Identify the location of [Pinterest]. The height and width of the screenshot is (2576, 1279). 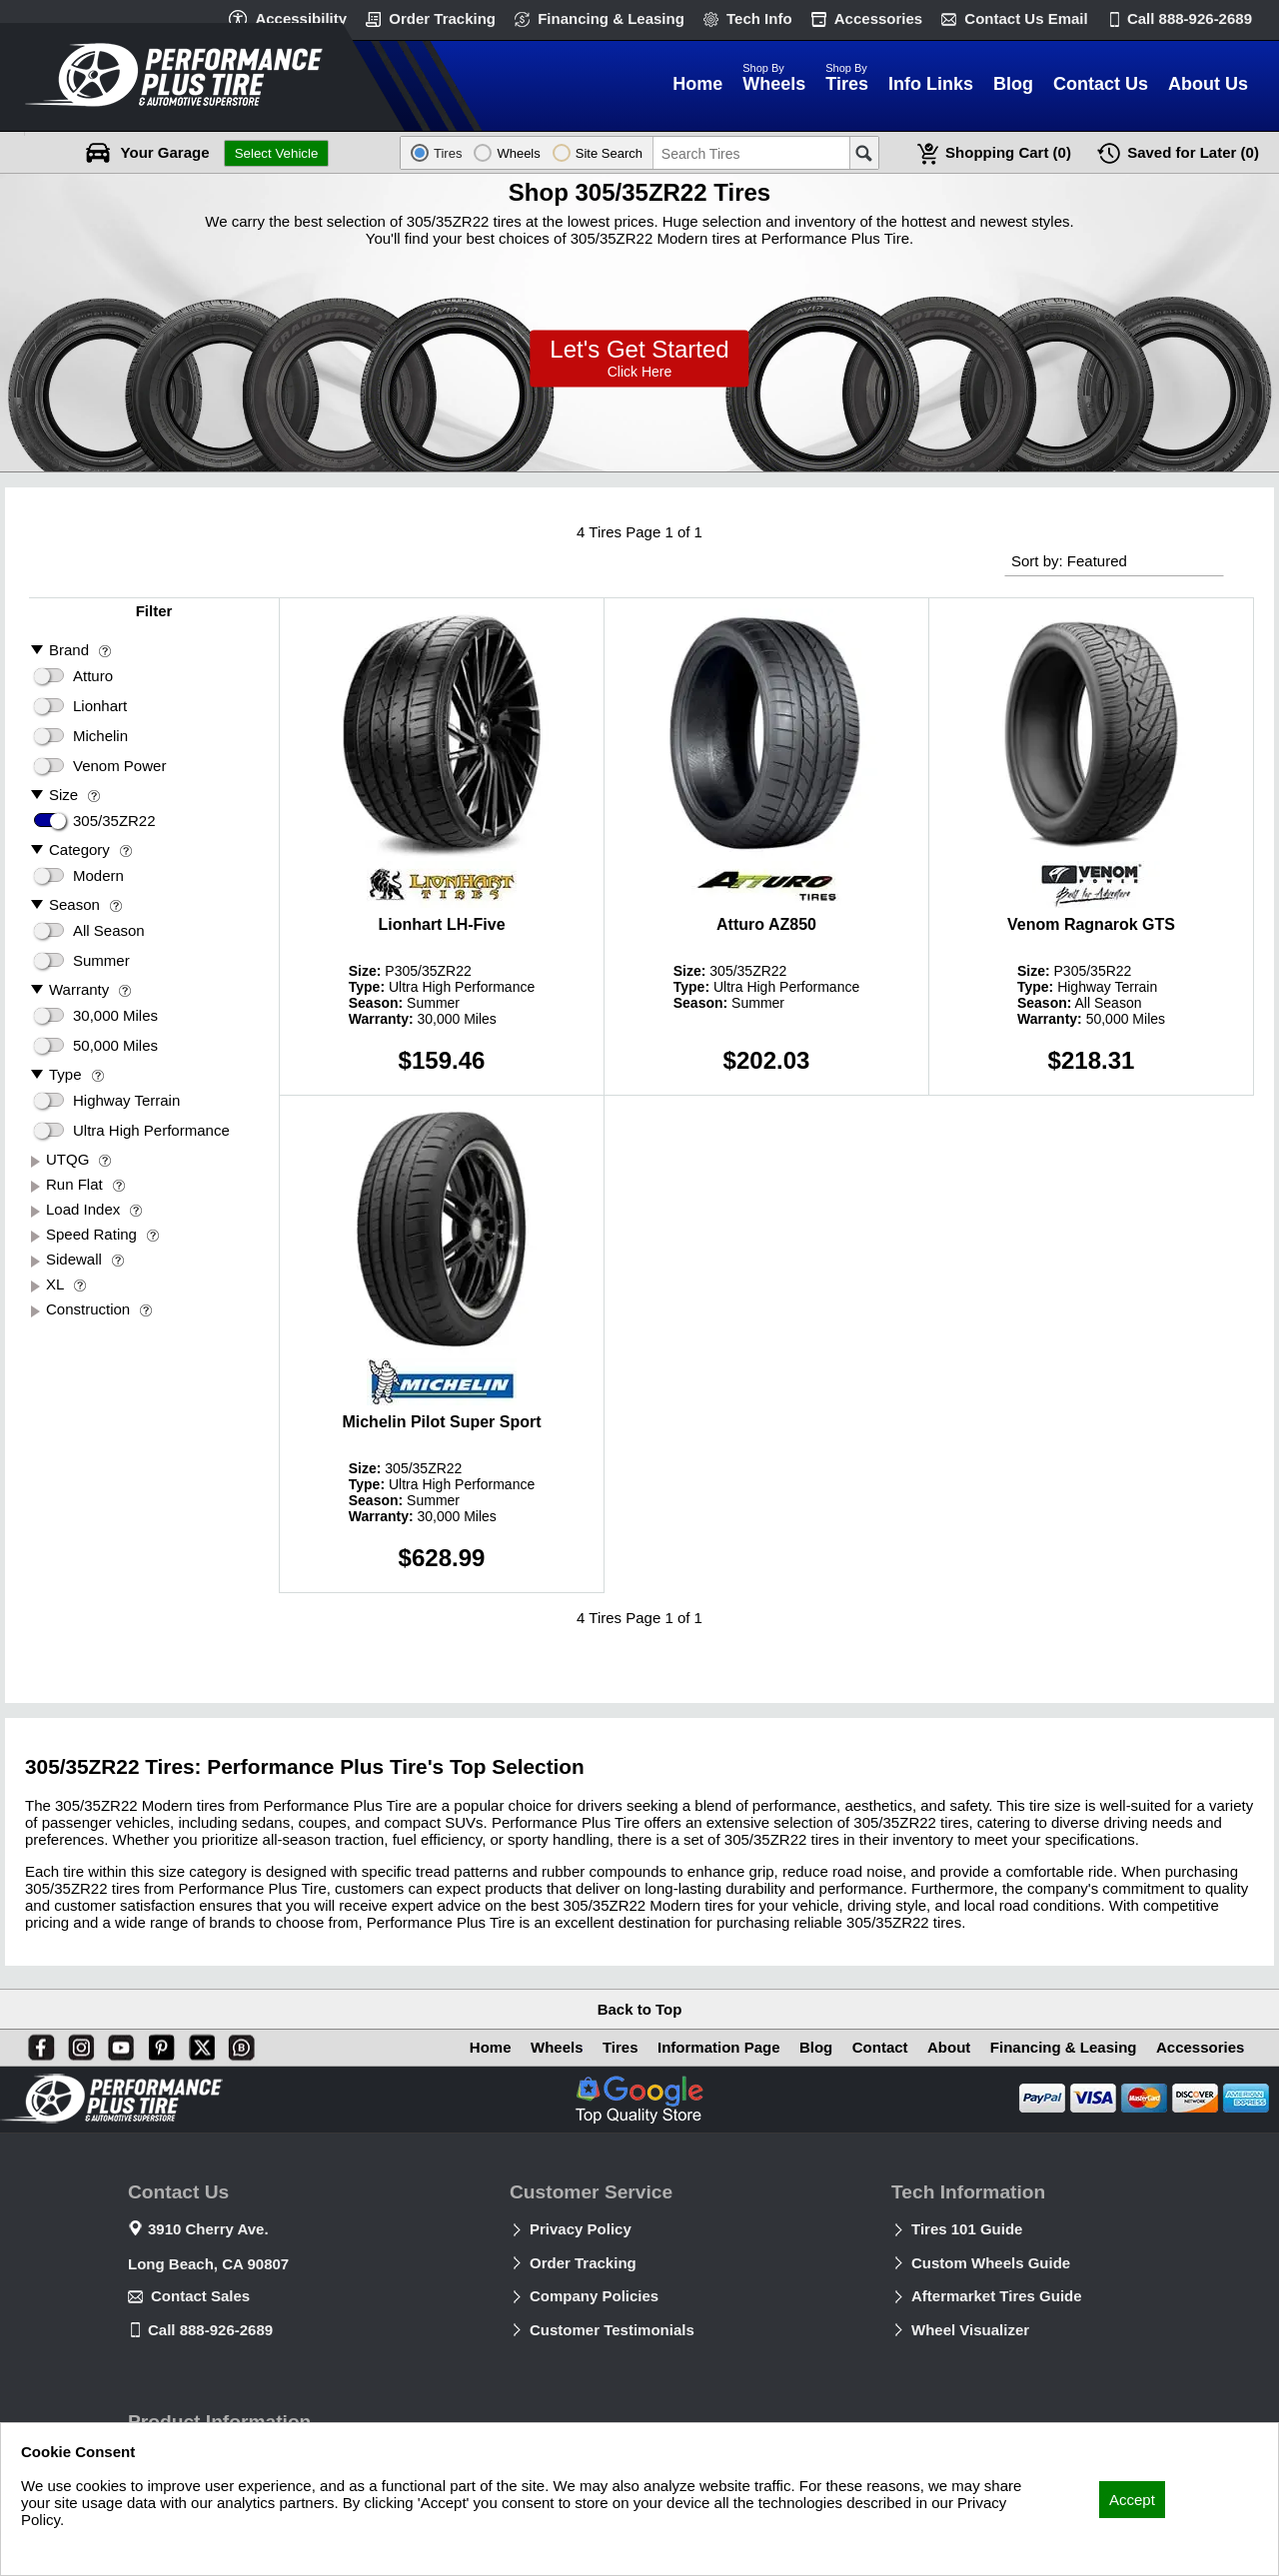
(158, 2044).